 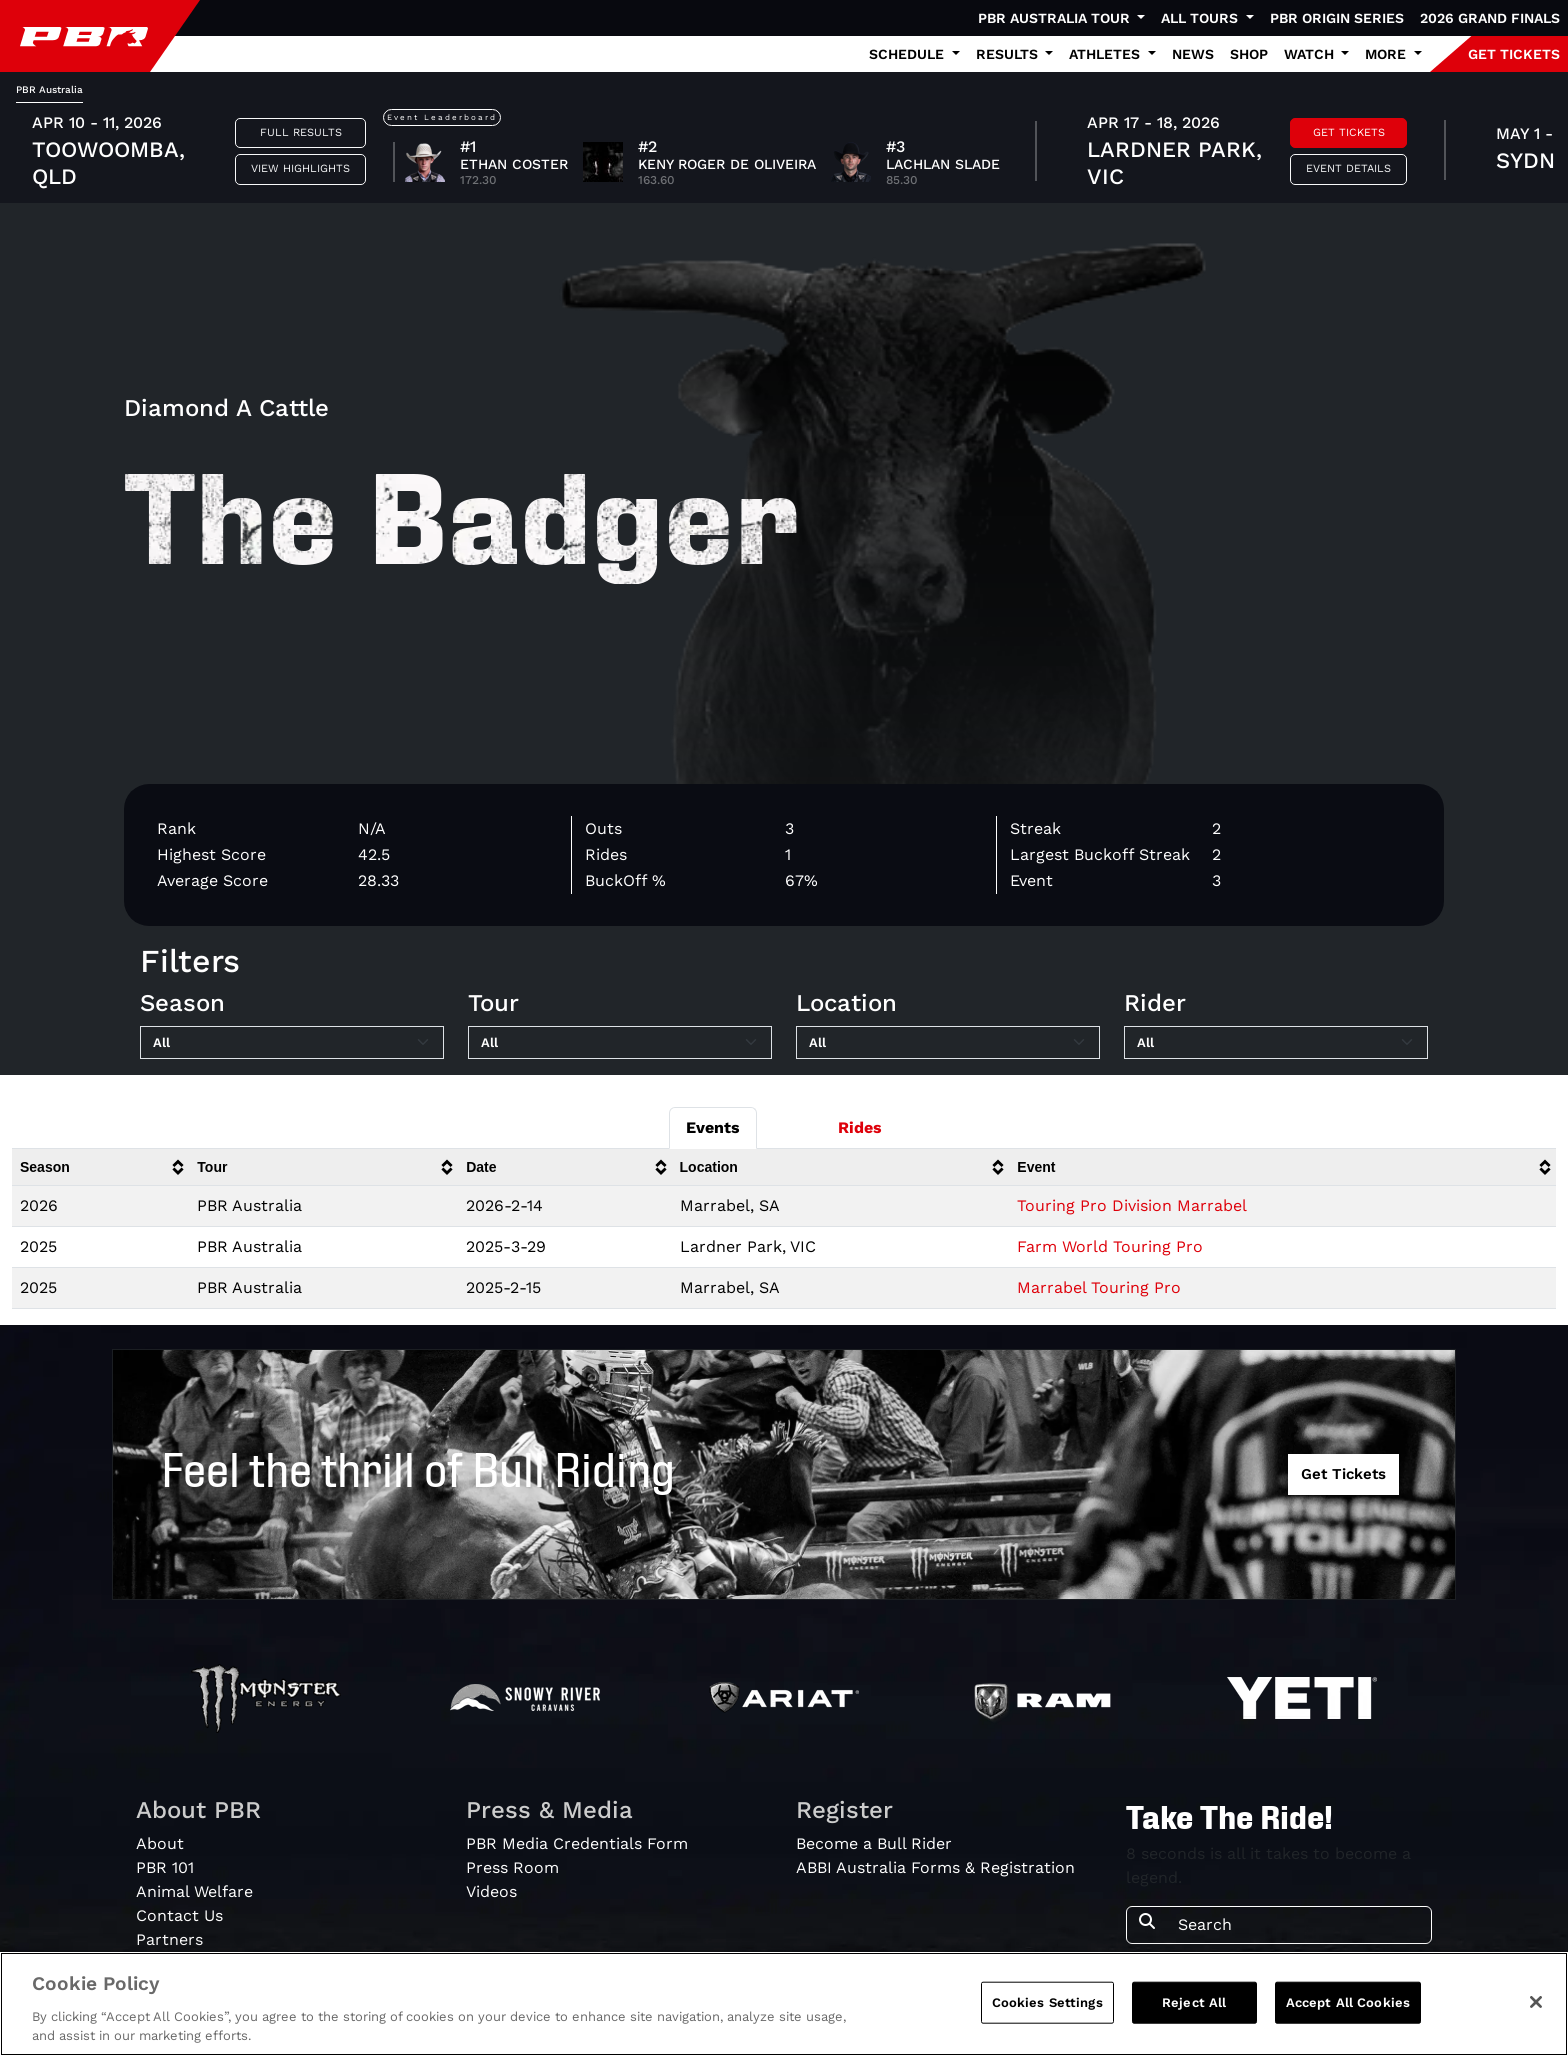 I want to click on News, so click(x=1193, y=54).